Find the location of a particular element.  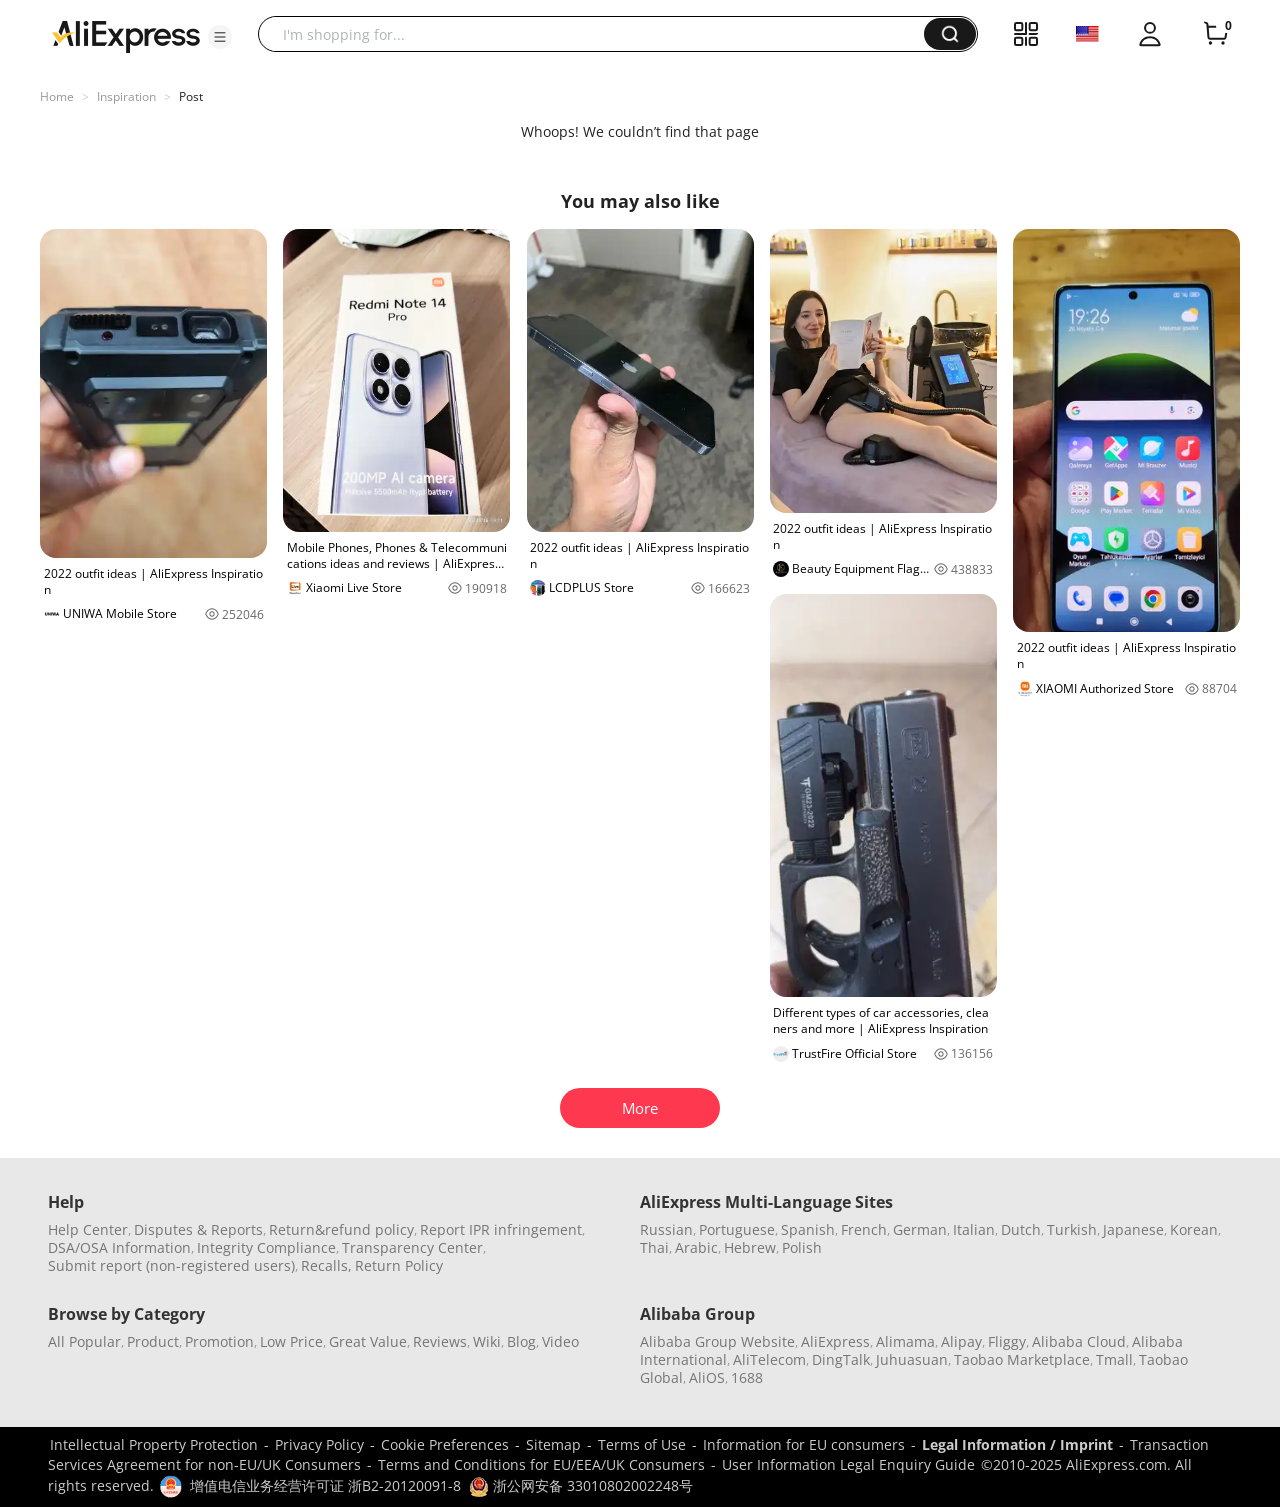

Video is located at coordinates (560, 1341).